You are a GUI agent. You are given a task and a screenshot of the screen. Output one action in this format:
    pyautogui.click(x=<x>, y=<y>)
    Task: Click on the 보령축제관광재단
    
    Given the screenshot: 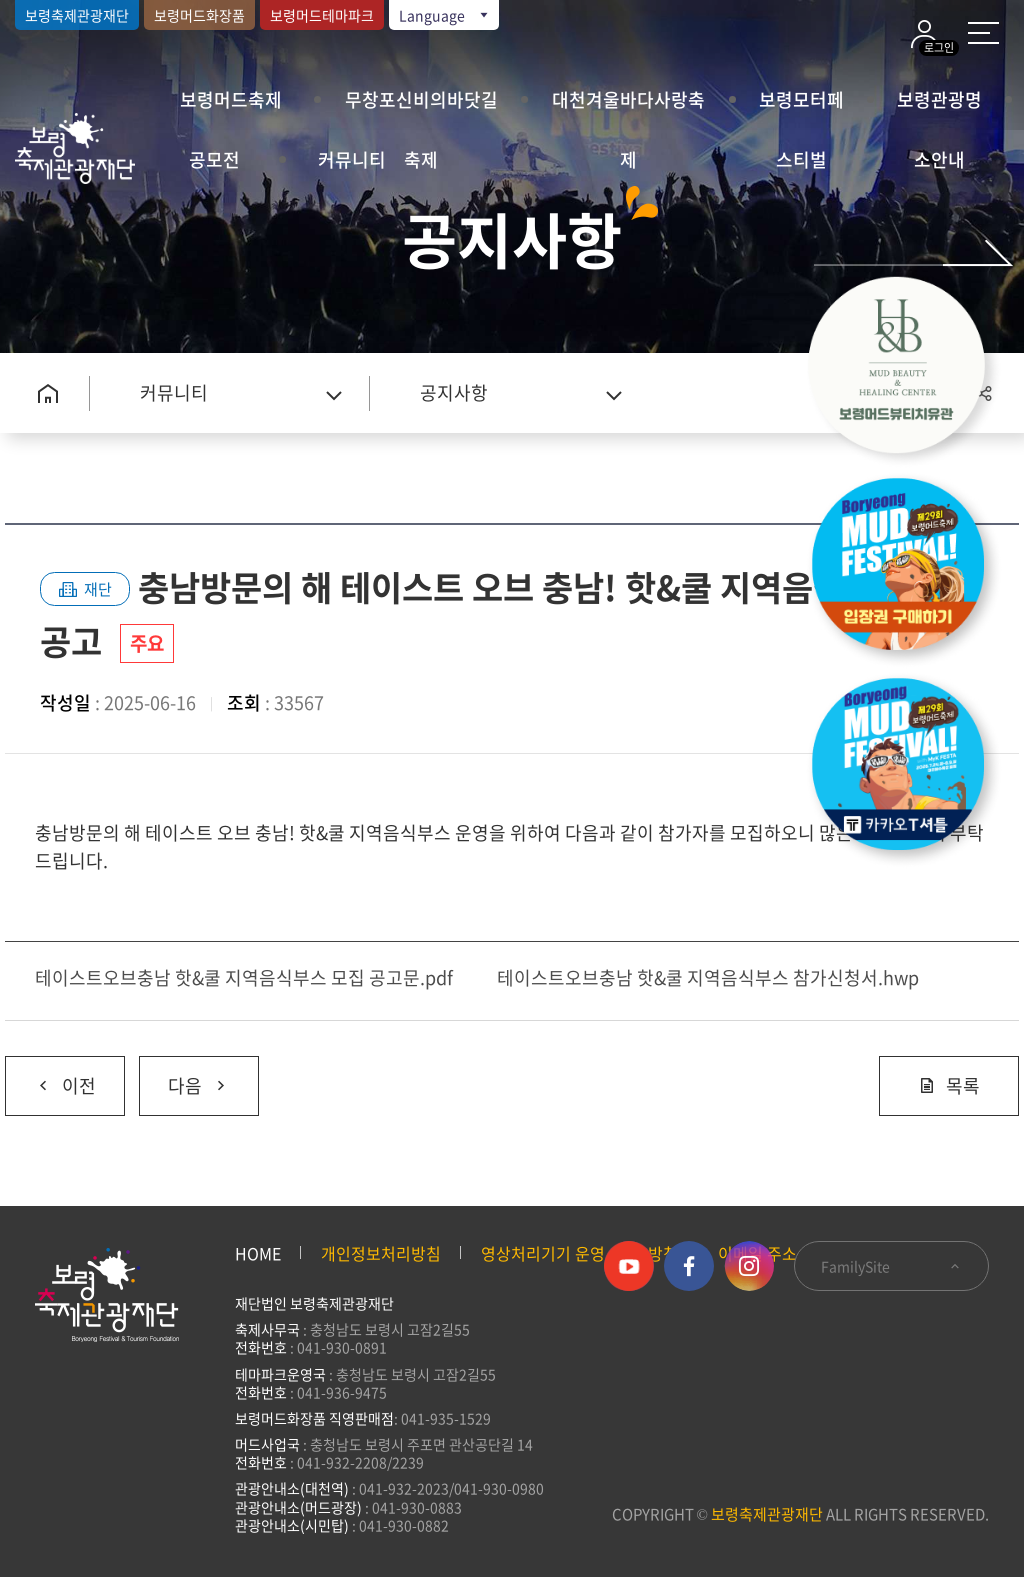 What is the action you would take?
    pyautogui.click(x=77, y=15)
    